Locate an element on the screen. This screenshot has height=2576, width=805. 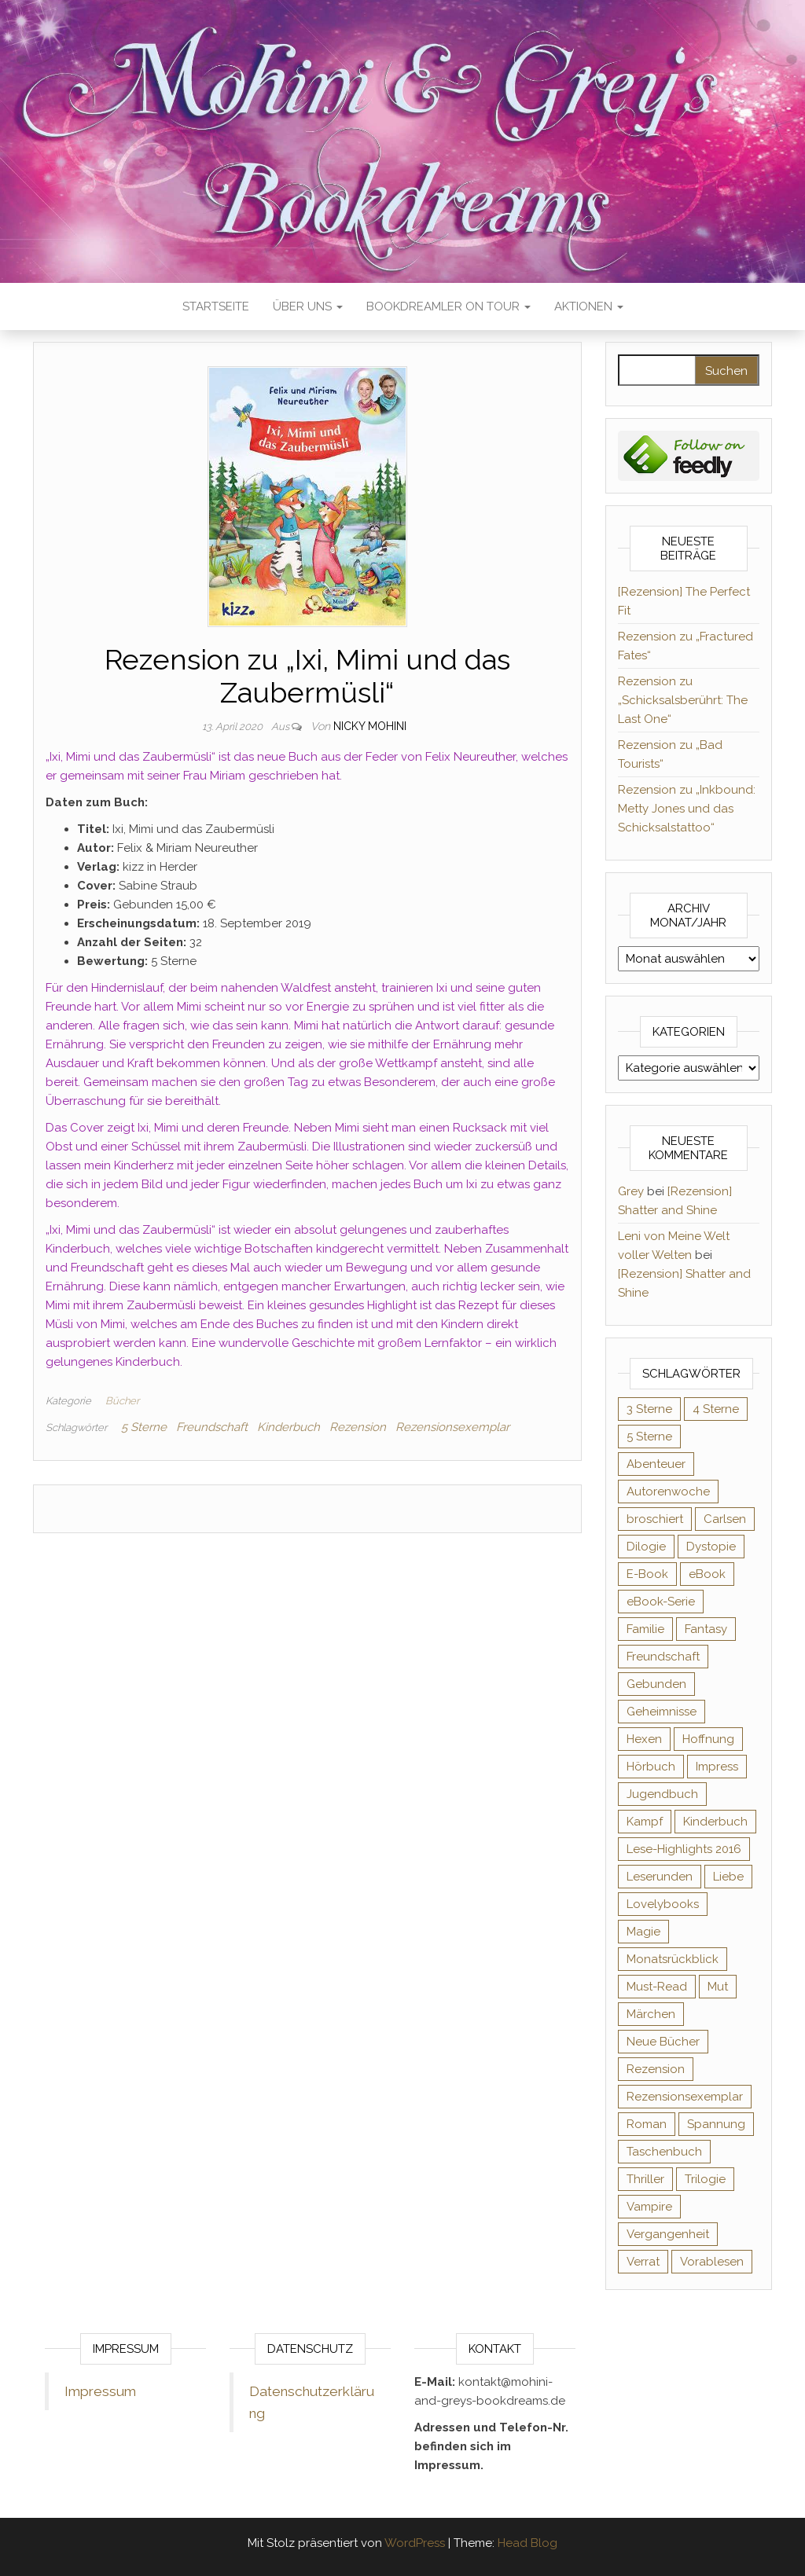
Impressum is located at coordinates (100, 2391).